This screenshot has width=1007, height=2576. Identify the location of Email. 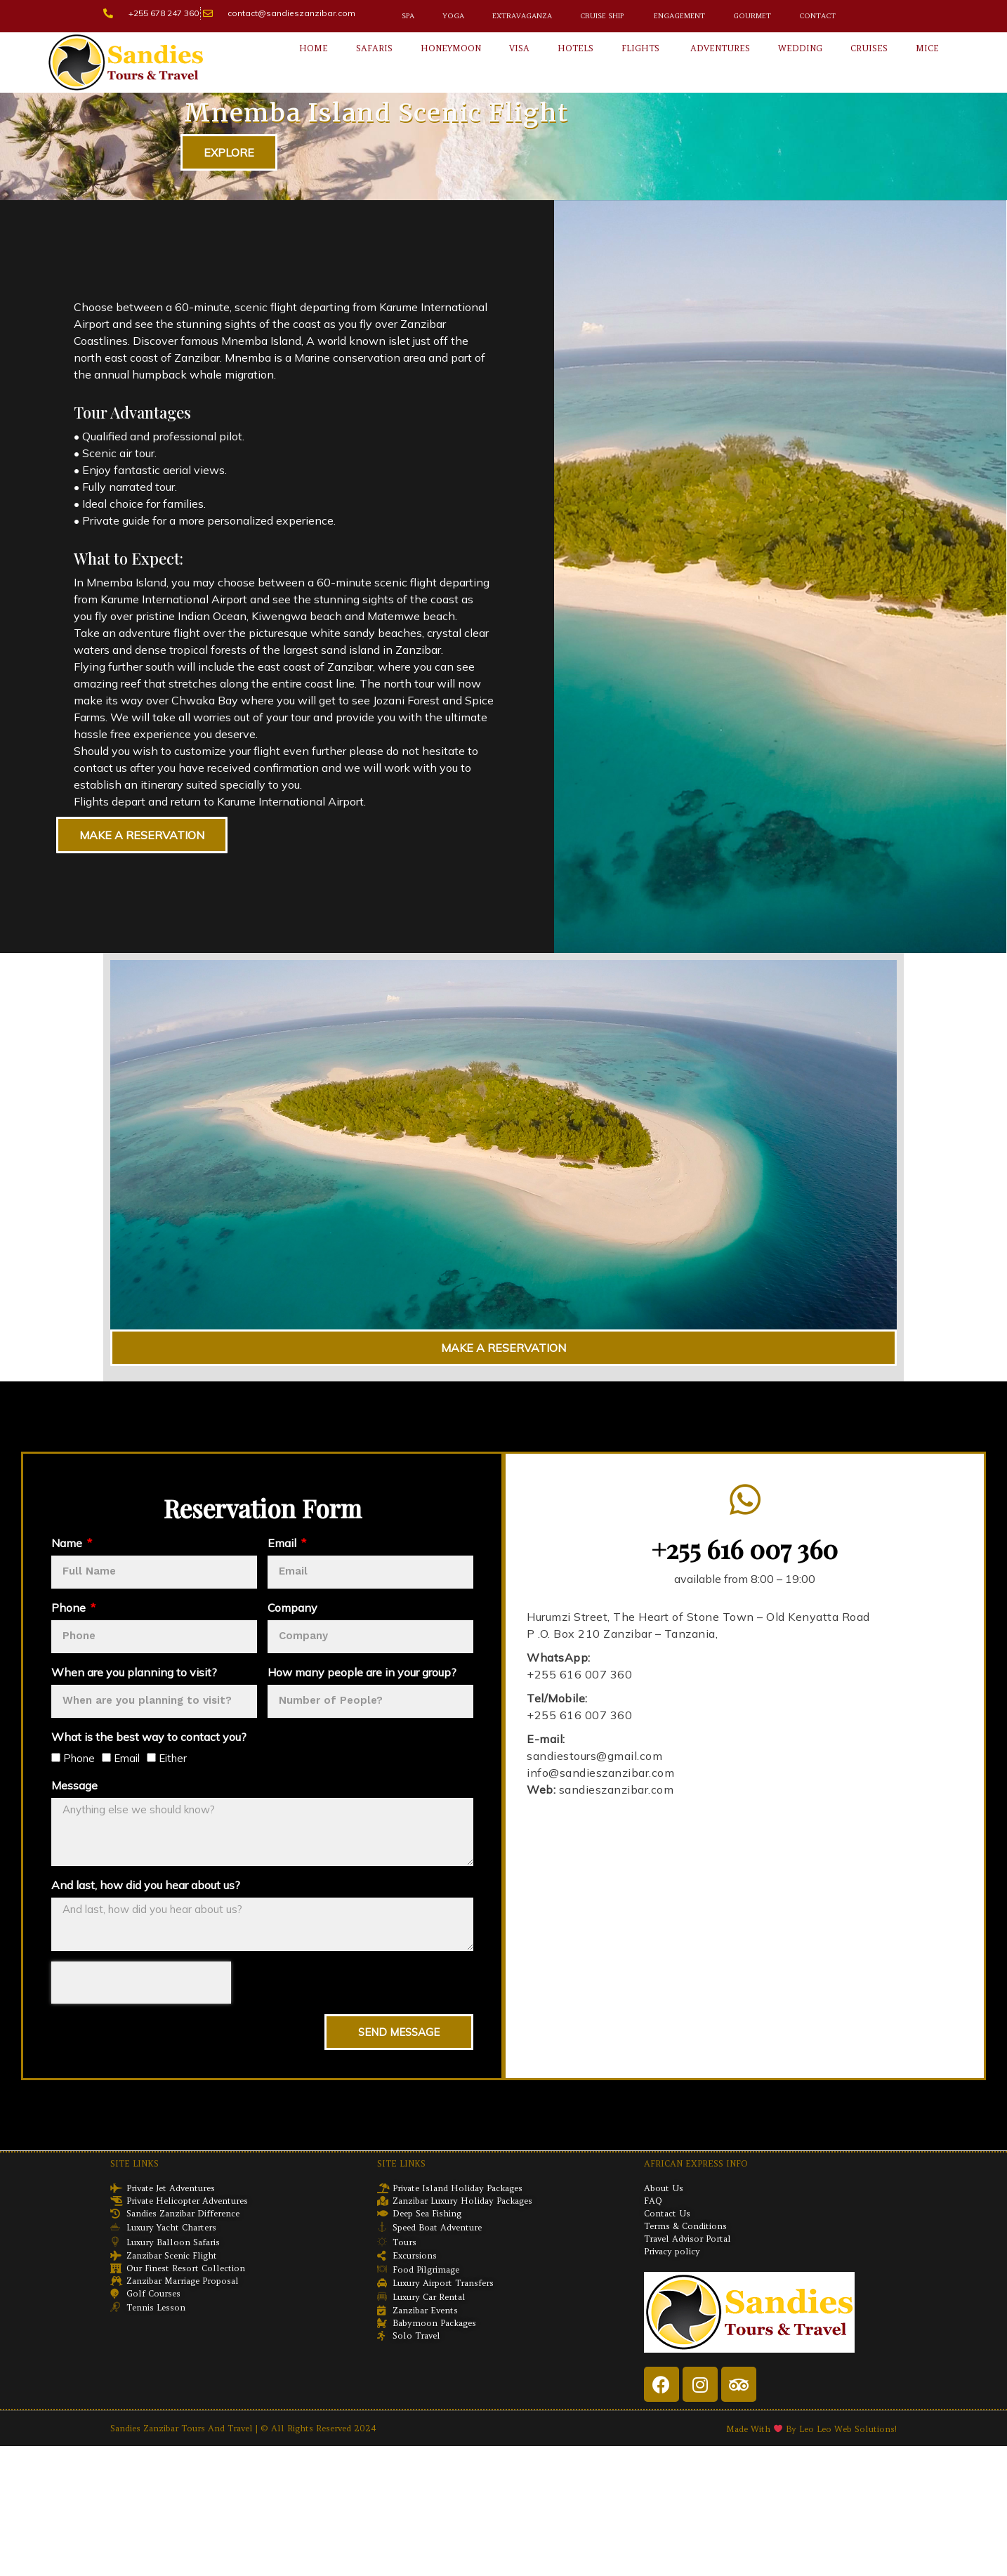
(283, 1543).